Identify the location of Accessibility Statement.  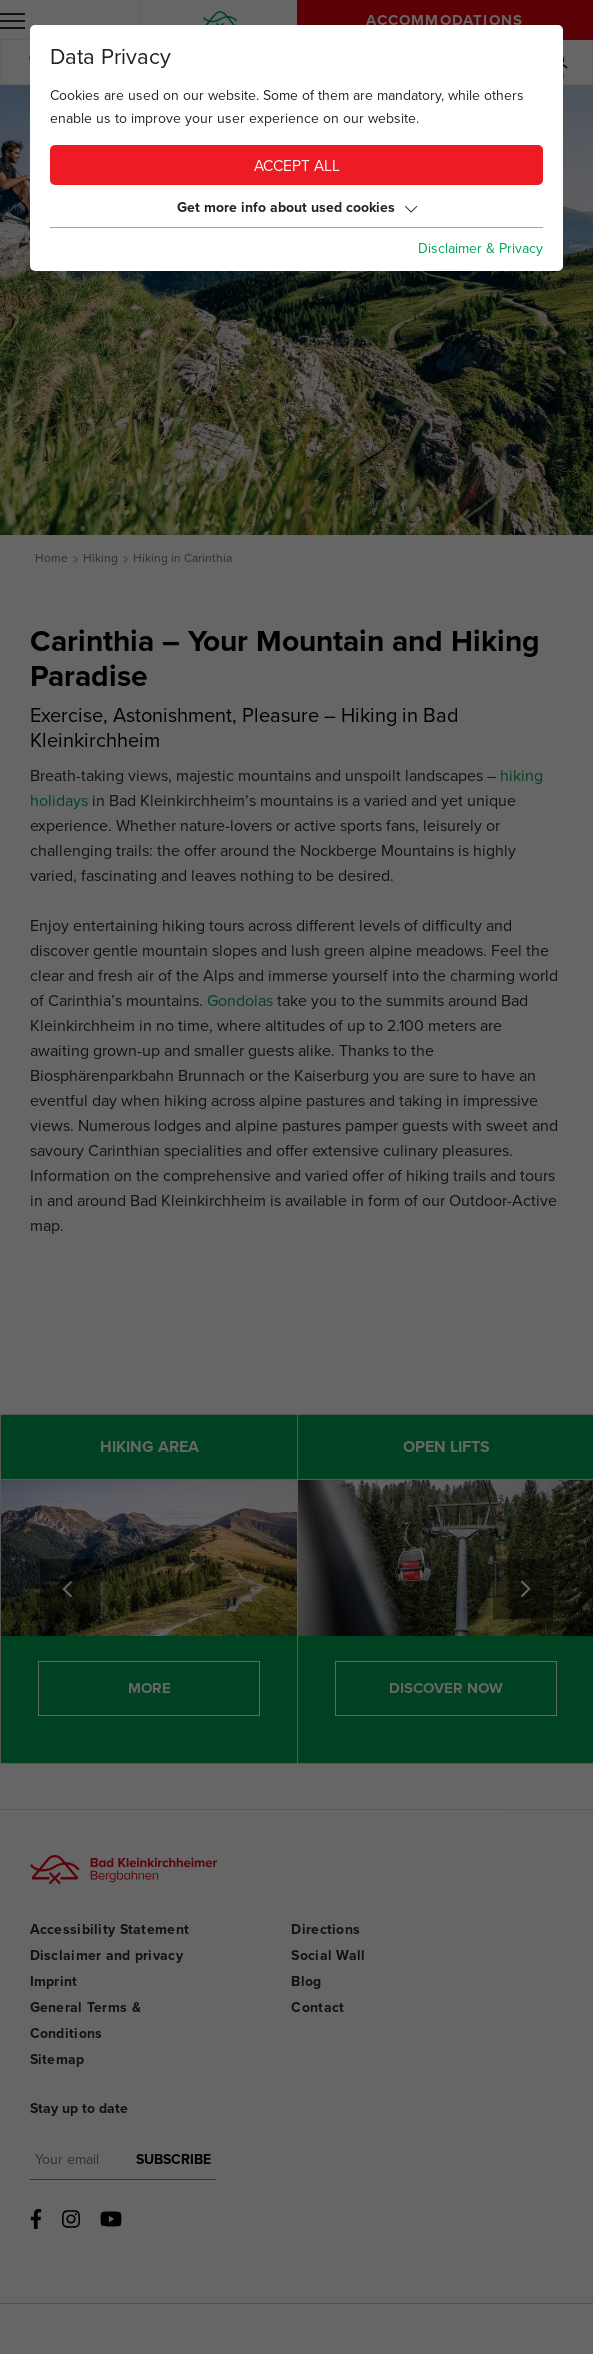
(109, 1929).